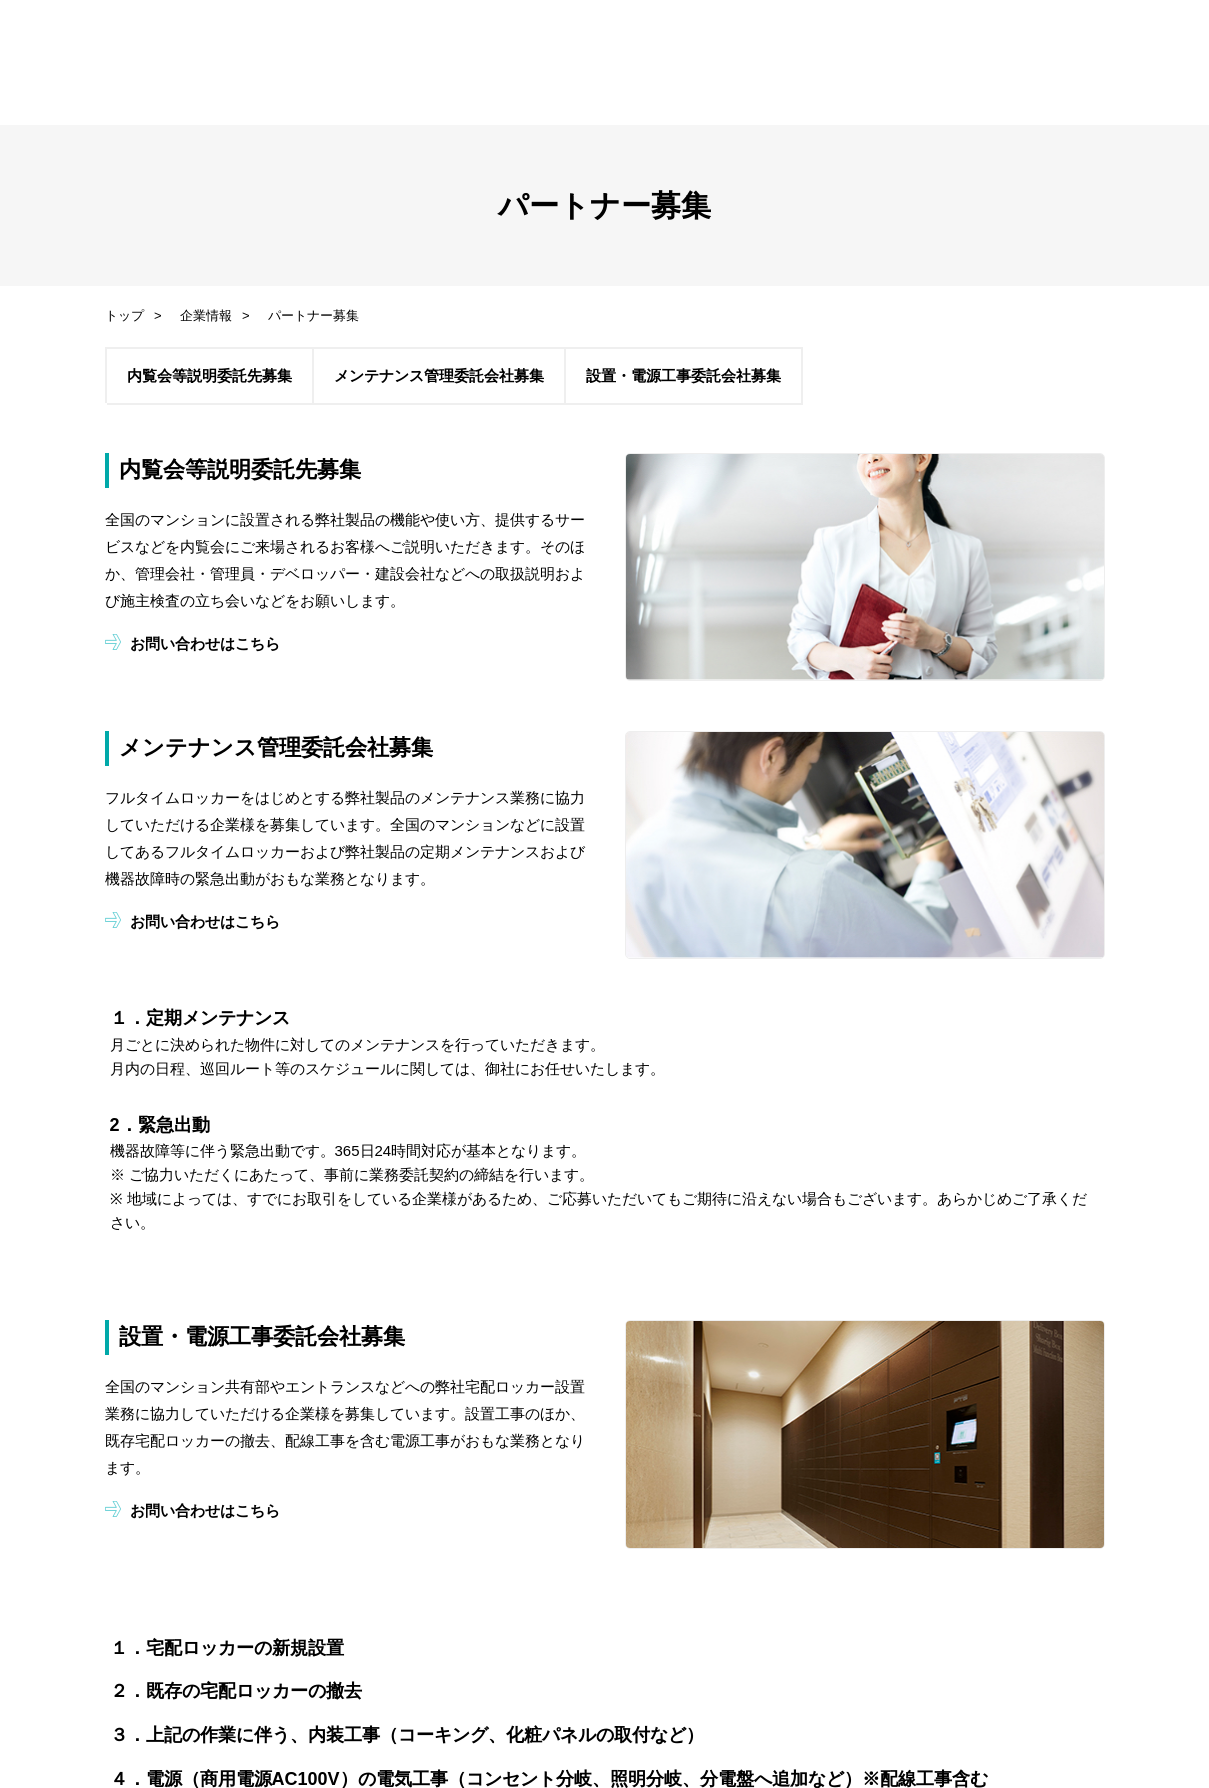 The image size is (1209, 1788). Describe the element at coordinates (204, 643) in the screenshot. I see `お問い合わせはこちら` at that location.